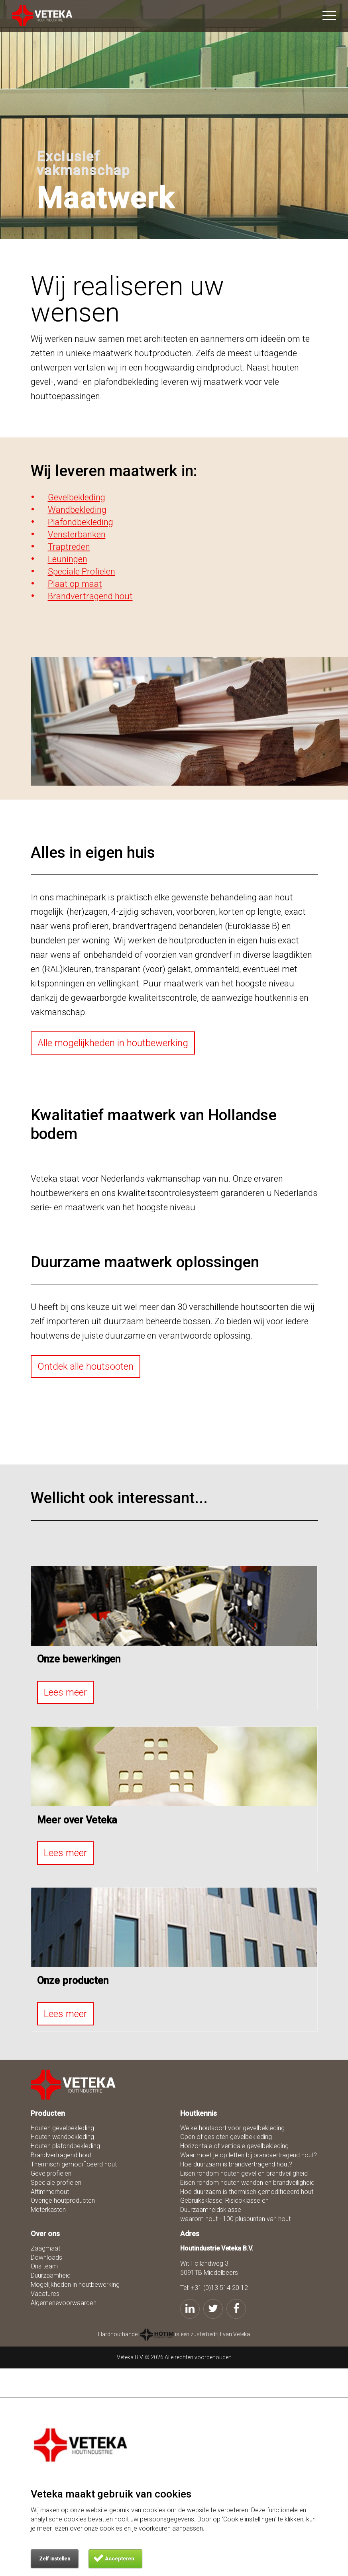 The width and height of the screenshot is (348, 2576). I want to click on Horizontale of verticale gevelbekleding, so click(234, 2146).